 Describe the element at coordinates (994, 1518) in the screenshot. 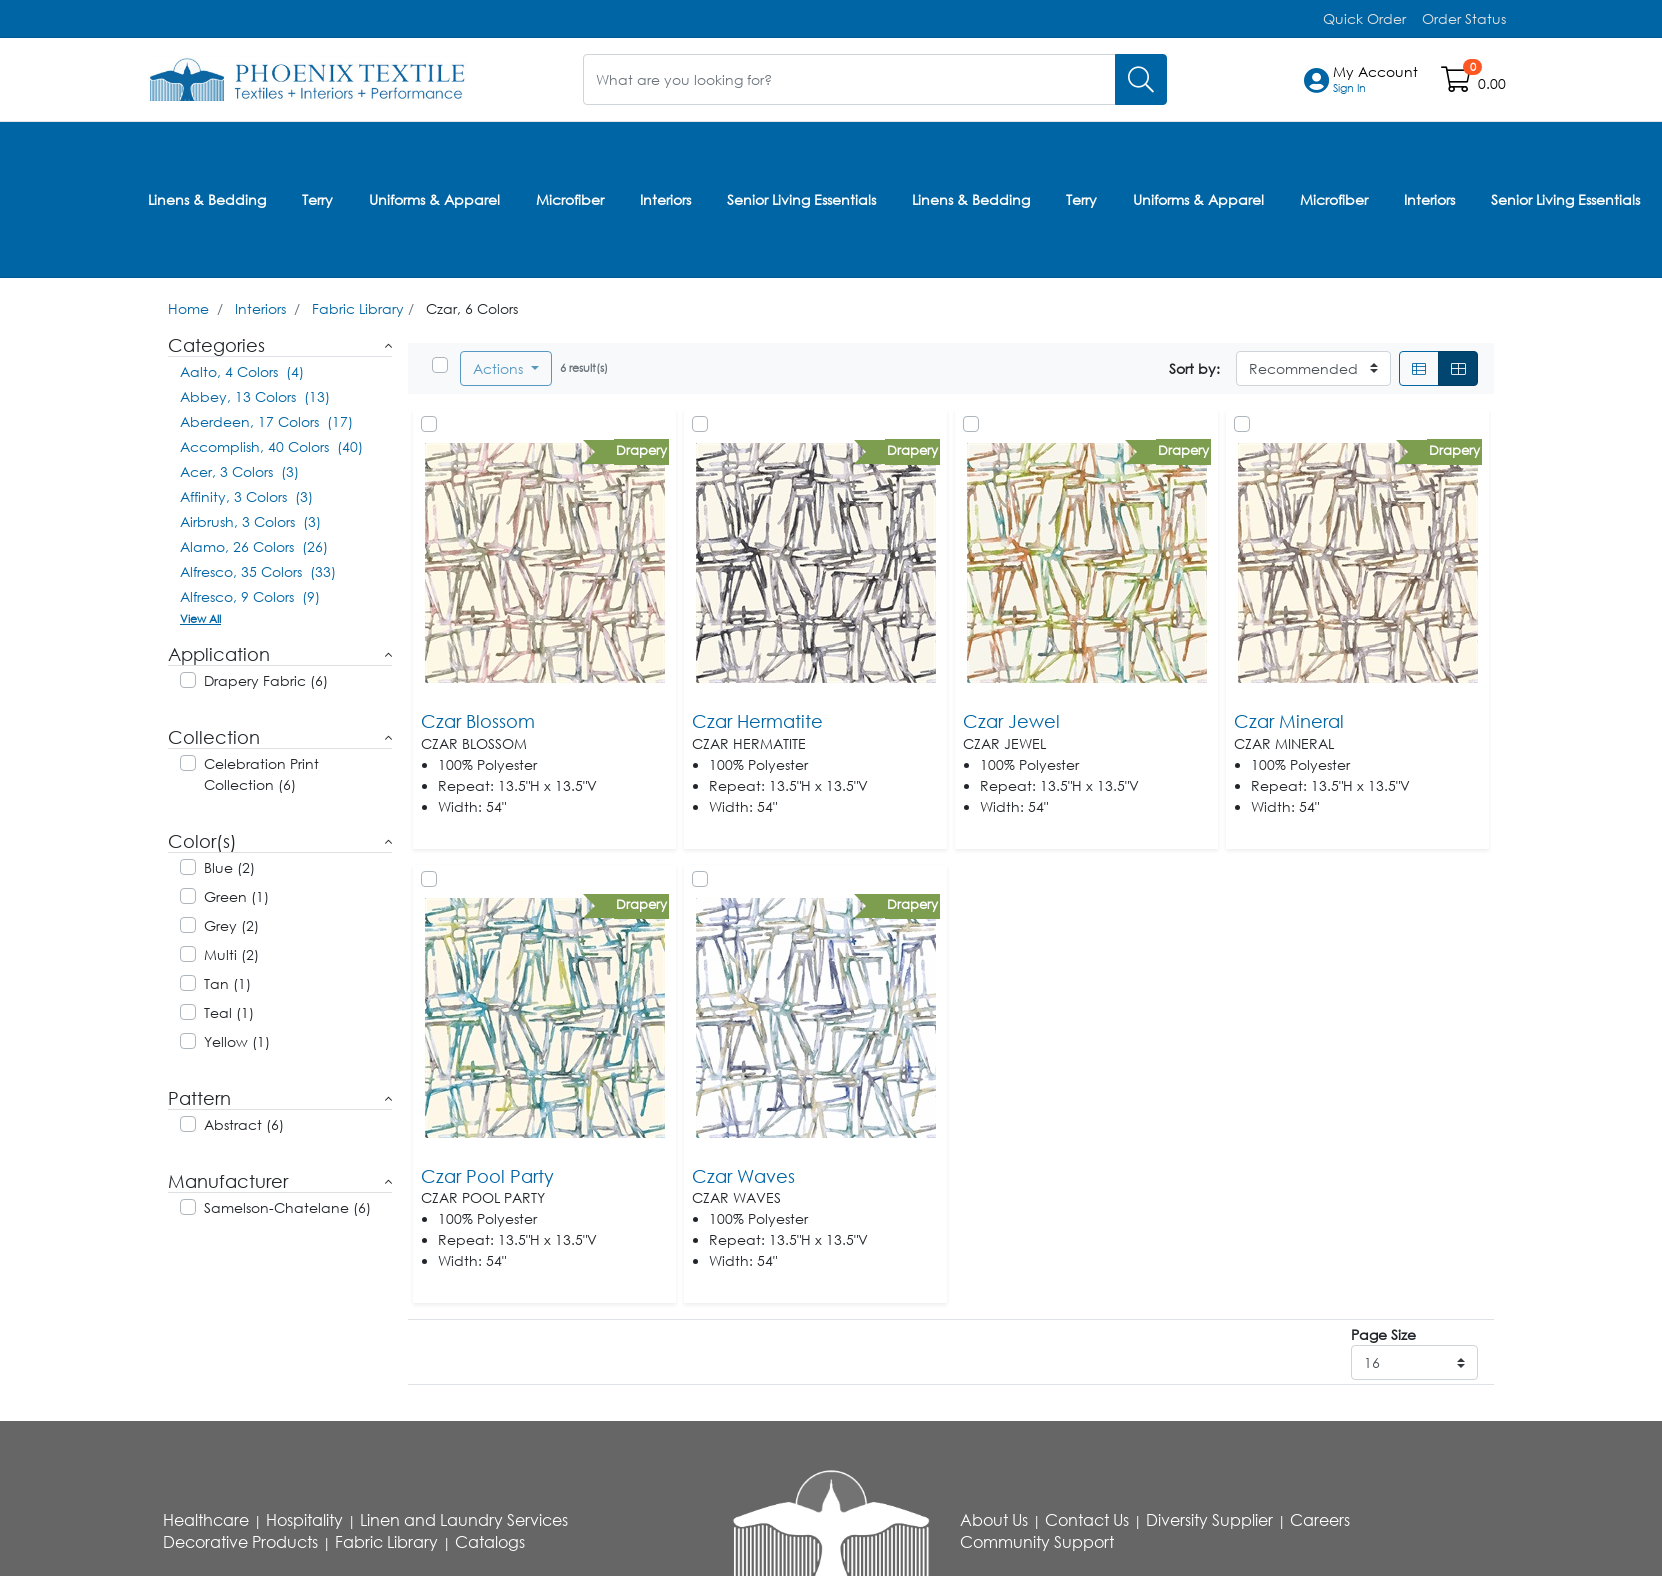

I see `About Us` at that location.